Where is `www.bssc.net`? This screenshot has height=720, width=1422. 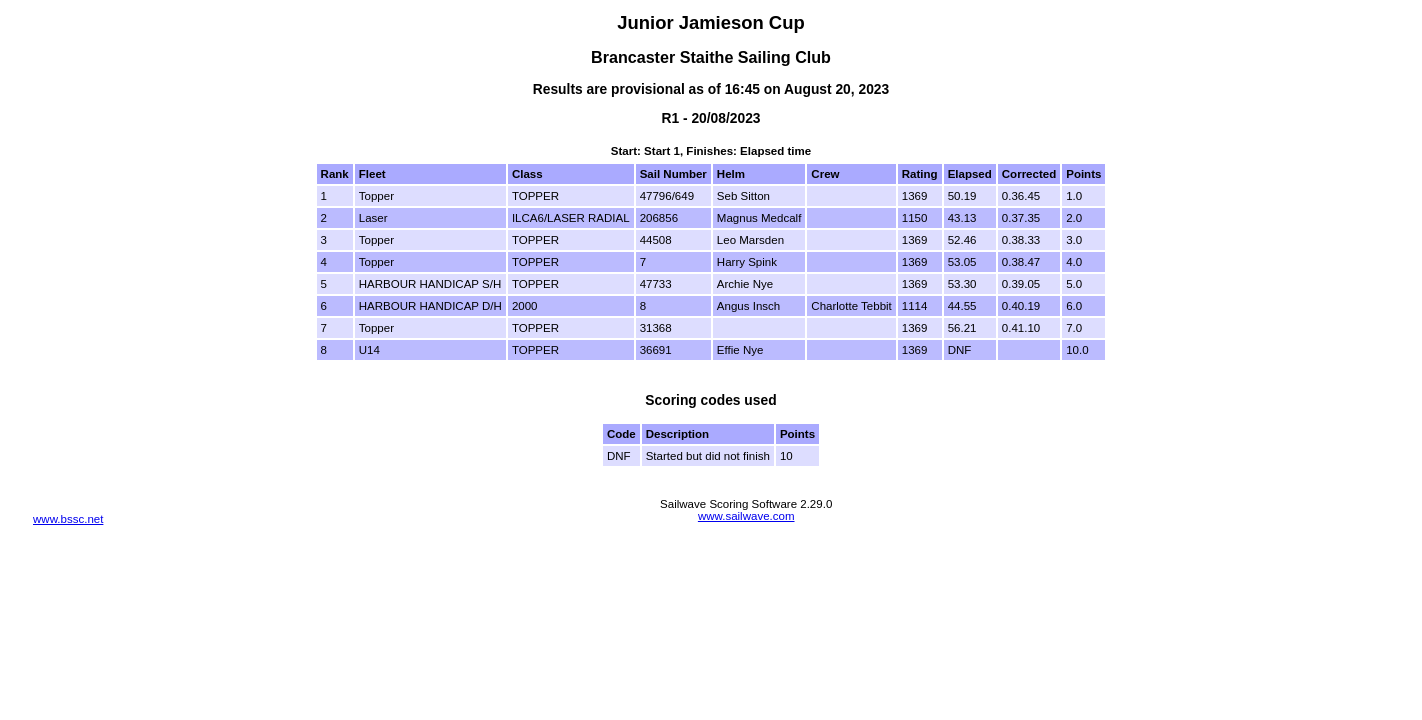
www.bssc.net is located at coordinates (68, 519).